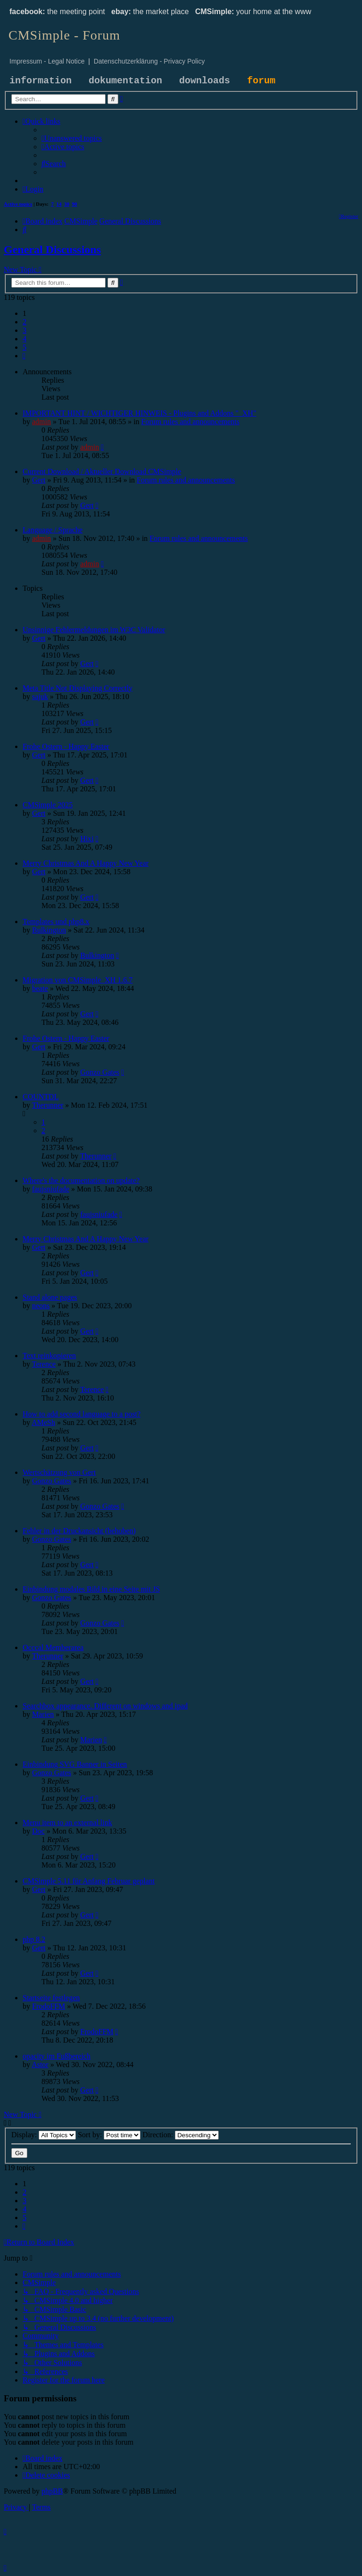 The height and width of the screenshot is (2576, 362). What do you see at coordinates (109, 2135) in the screenshot?
I see `Sort by:` at bounding box center [109, 2135].